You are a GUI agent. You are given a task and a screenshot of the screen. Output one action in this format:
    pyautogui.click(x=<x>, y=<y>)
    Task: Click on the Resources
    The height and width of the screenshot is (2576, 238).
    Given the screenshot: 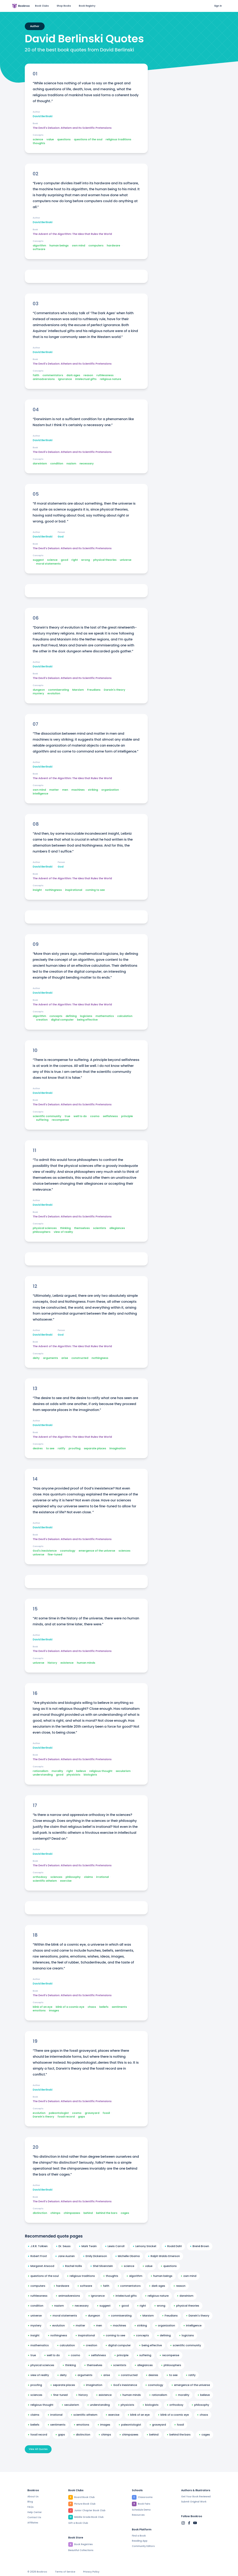 What is the action you would take?
    pyautogui.click(x=138, y=2515)
    